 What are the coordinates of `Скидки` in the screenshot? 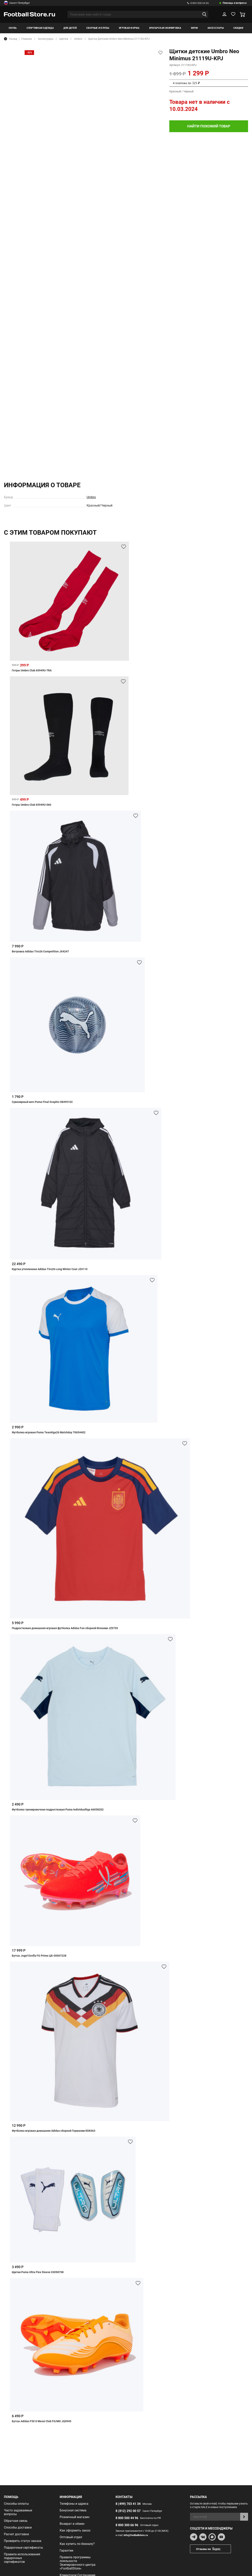 It's located at (238, 28).